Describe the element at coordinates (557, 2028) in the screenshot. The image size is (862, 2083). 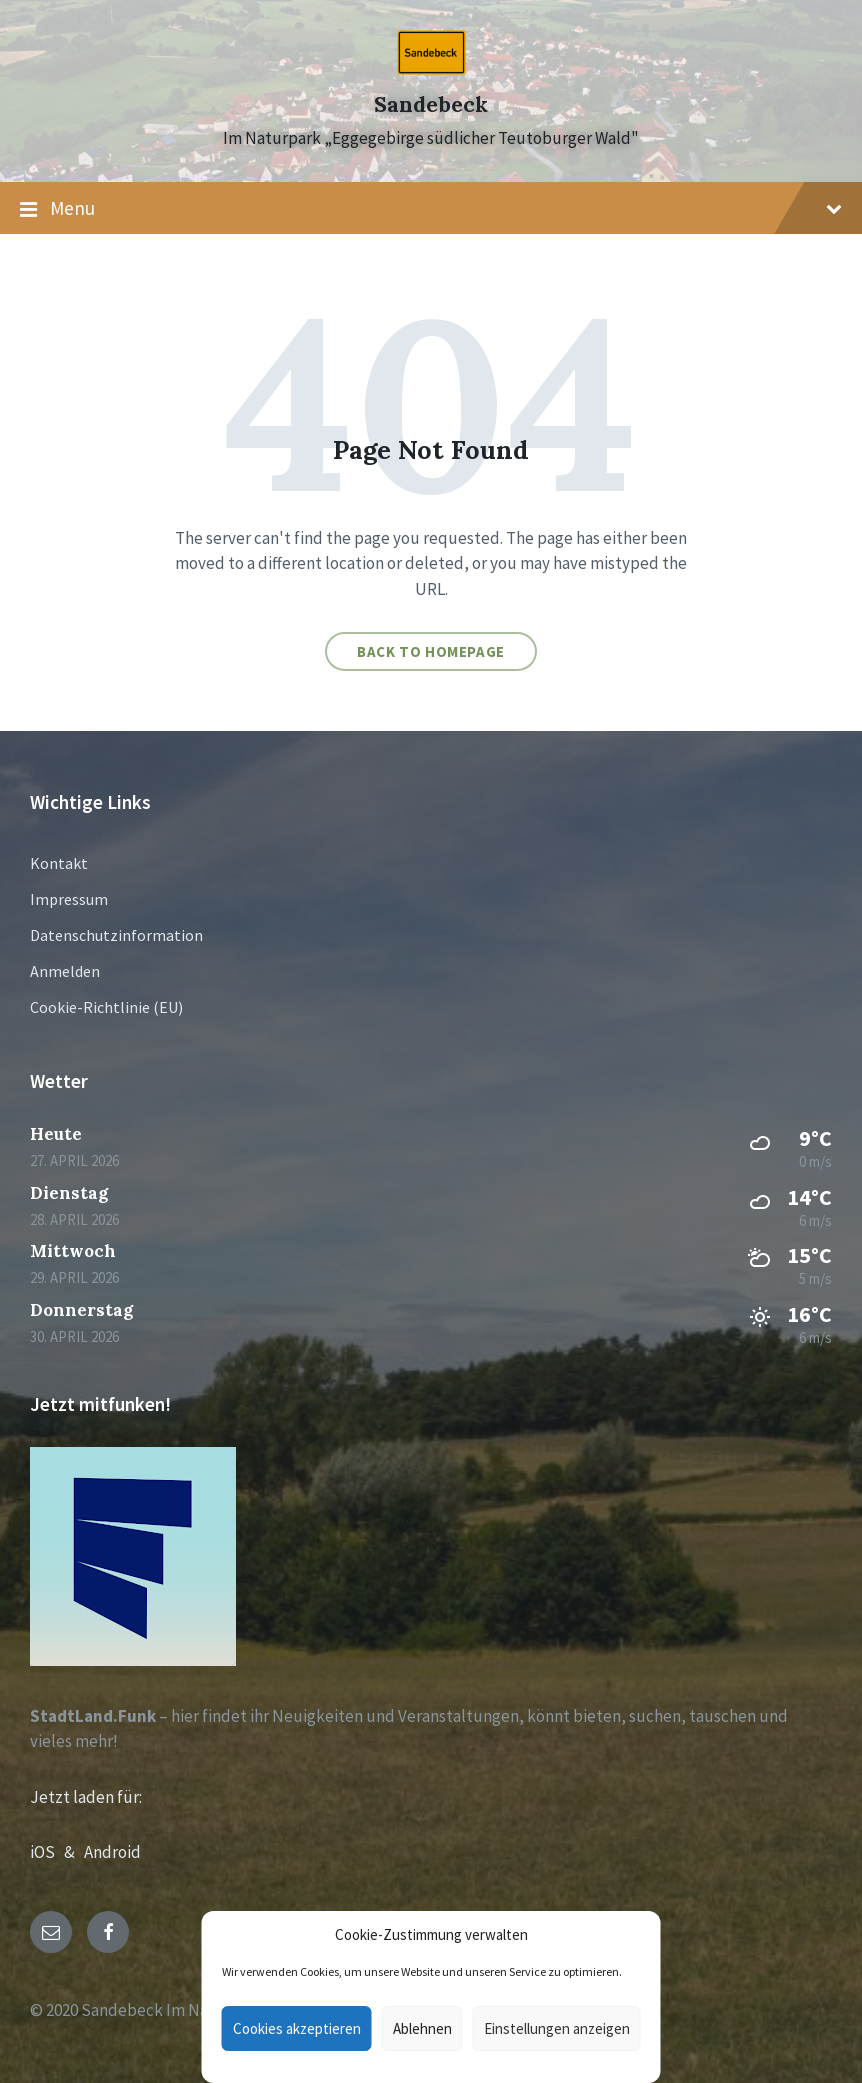
I see `Einstellungen anzeigen` at that location.